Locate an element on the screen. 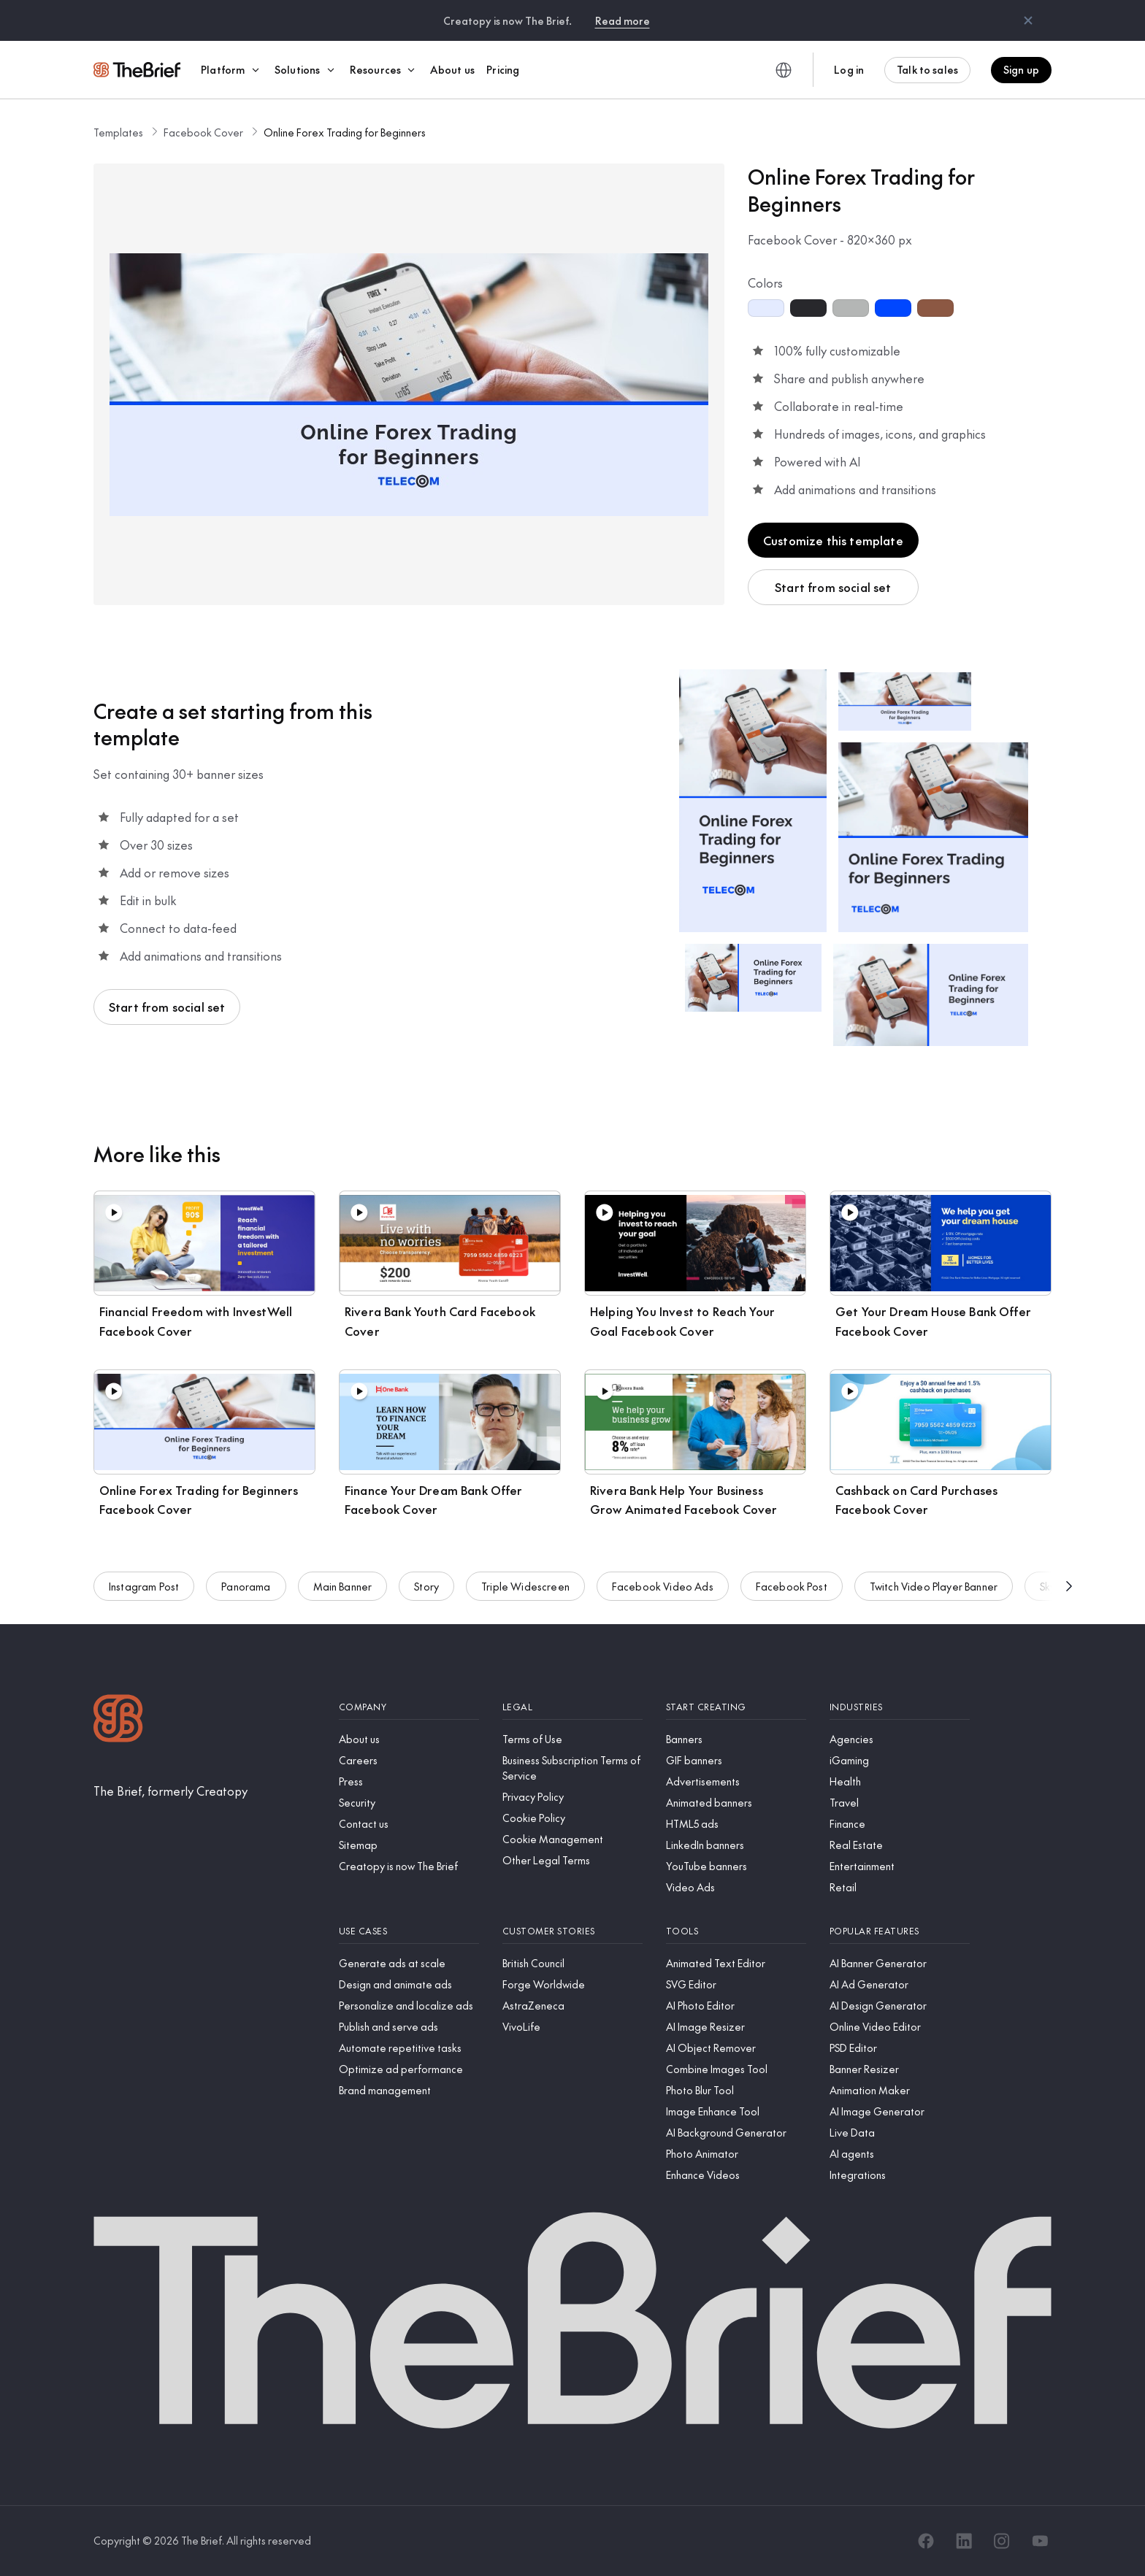 The height and width of the screenshot is (2576, 1145). [Start creating] is located at coordinates (736, 1707).